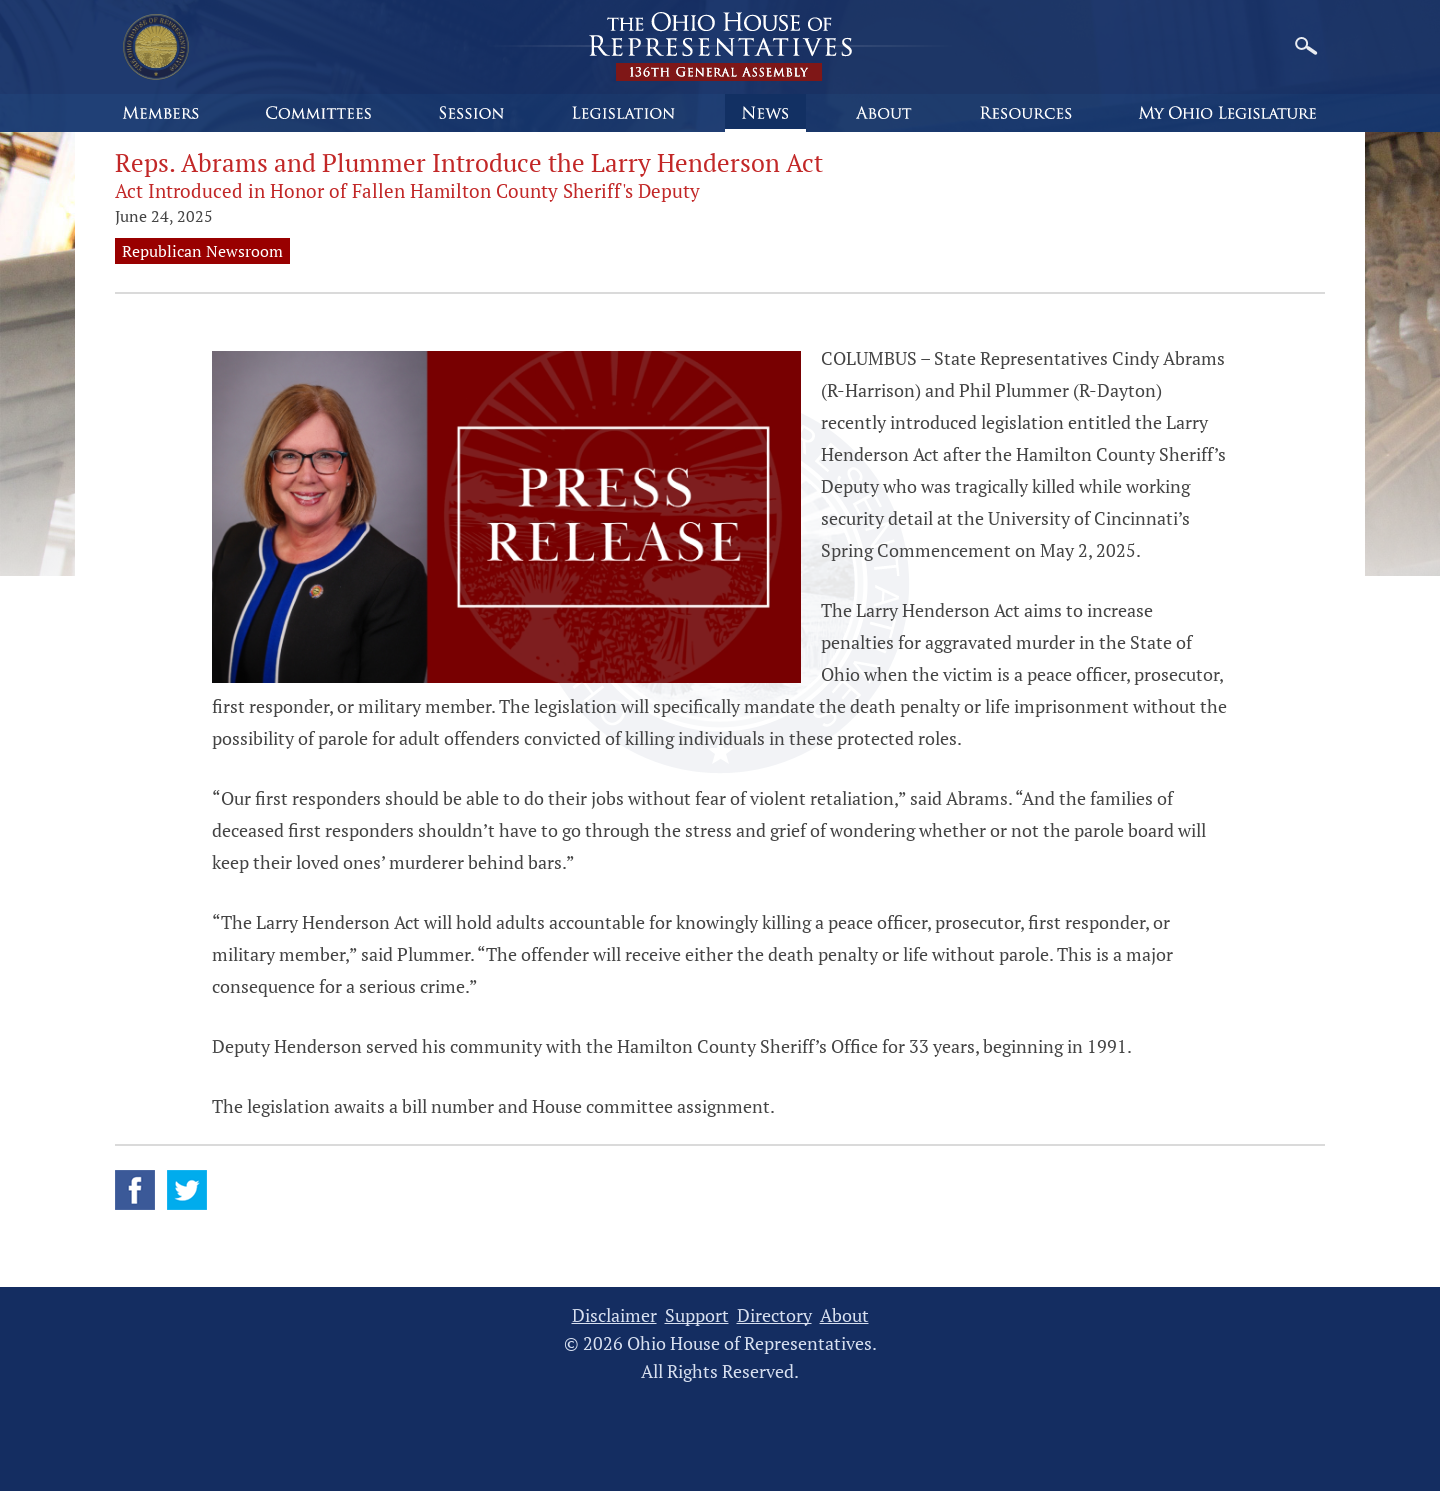 This screenshot has height=1491, width=1440. Describe the element at coordinates (697, 1315) in the screenshot. I see `Support` at that location.